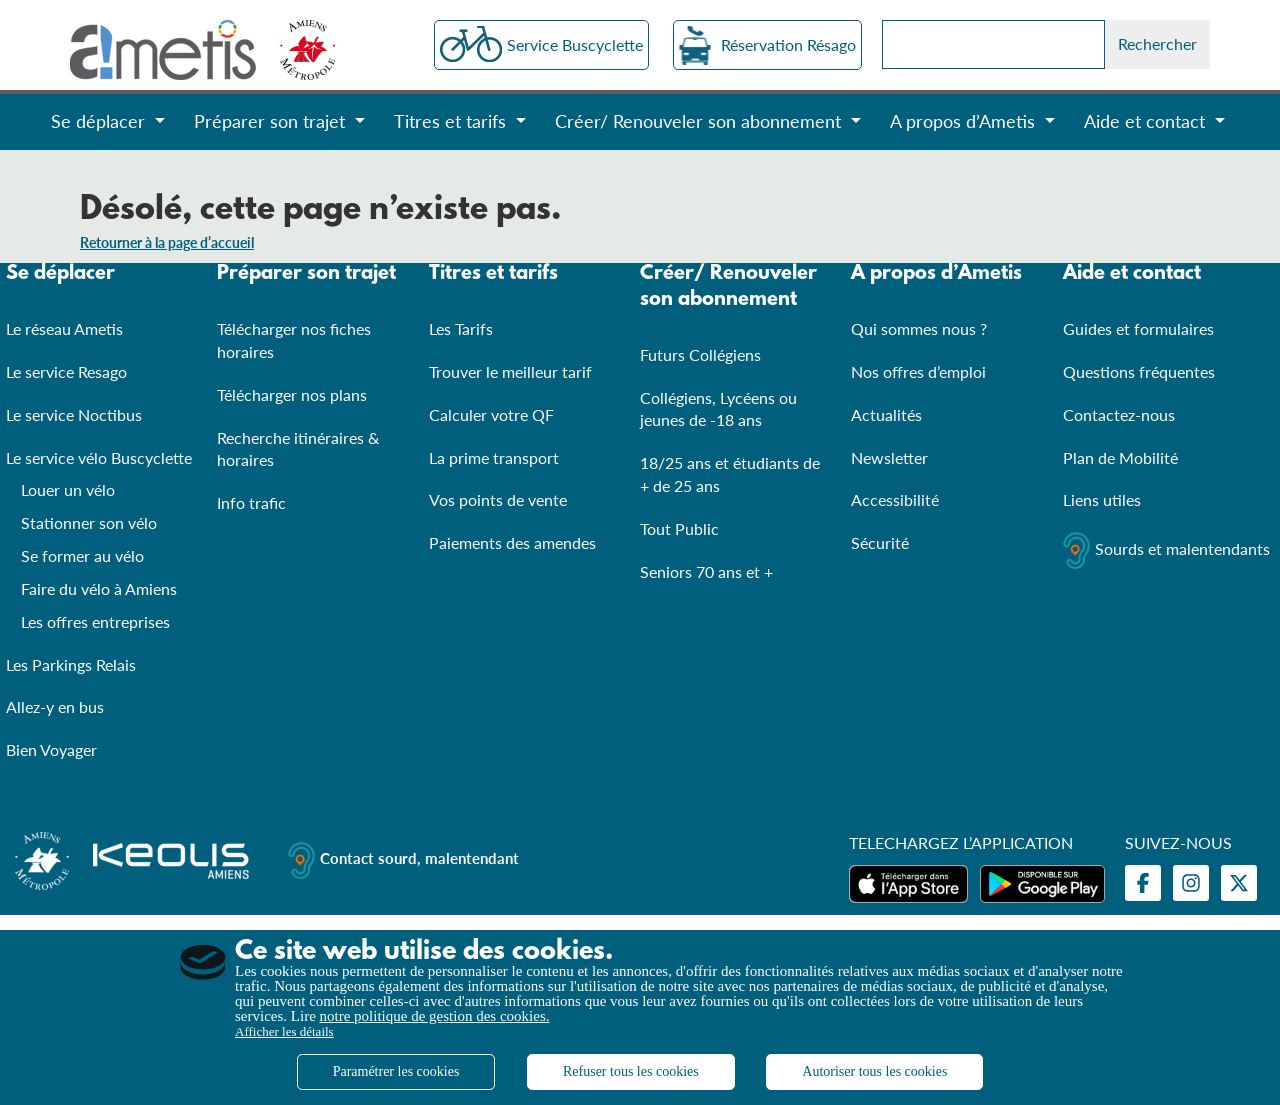 This screenshot has height=1105, width=1280. What do you see at coordinates (886, 414) in the screenshot?
I see `Actualités` at bounding box center [886, 414].